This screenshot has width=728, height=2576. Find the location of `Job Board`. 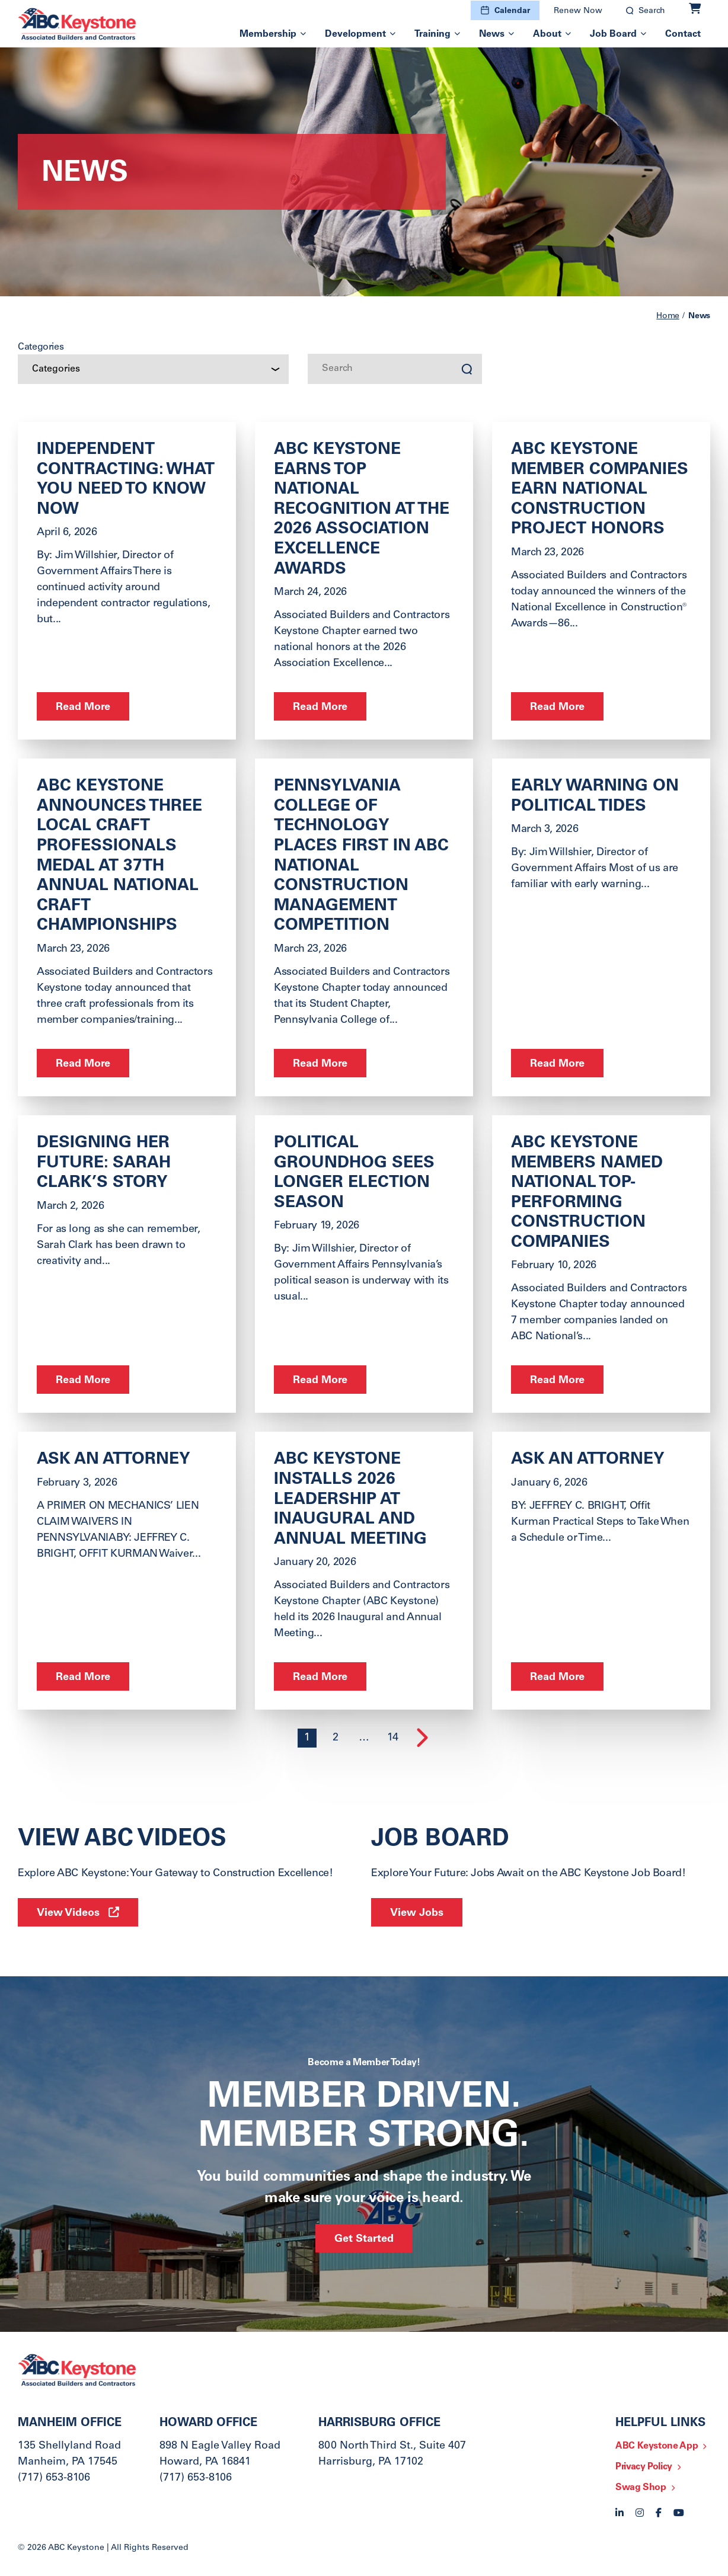

Job Board is located at coordinates (613, 34).